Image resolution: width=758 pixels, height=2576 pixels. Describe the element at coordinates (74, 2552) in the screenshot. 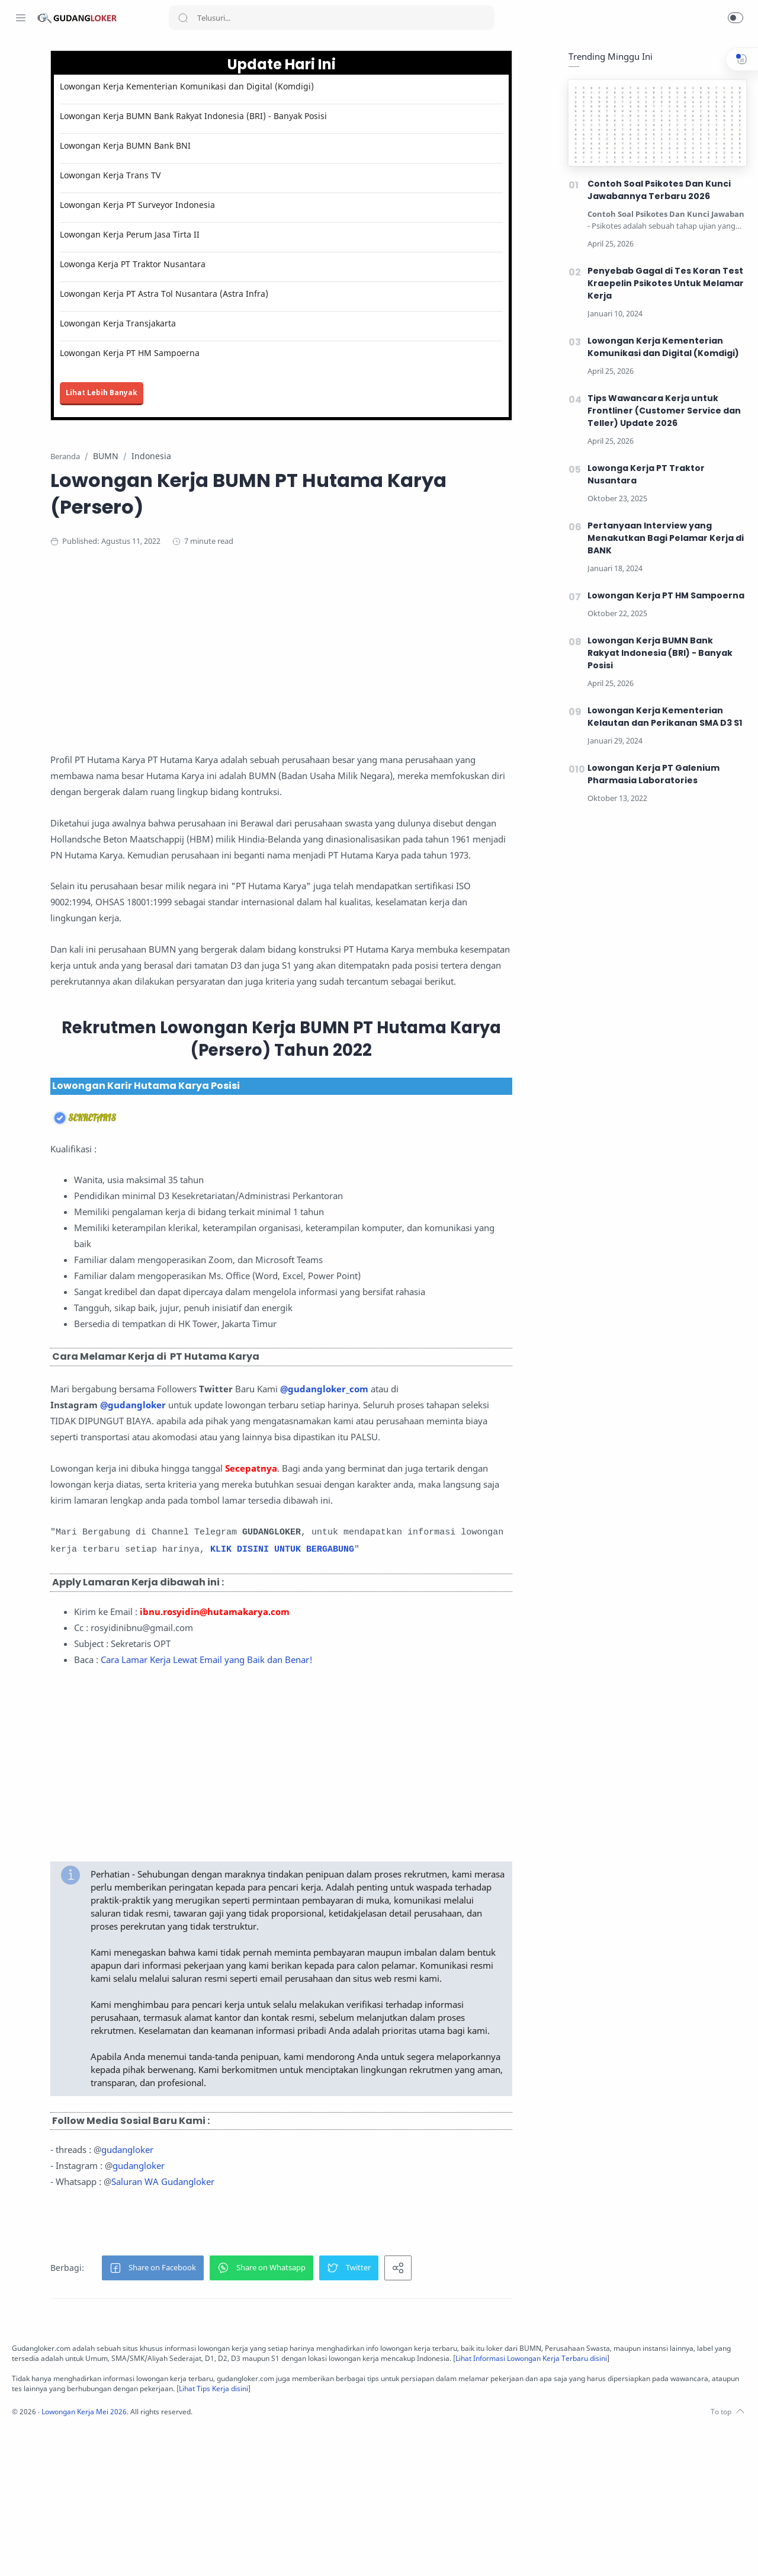

I see `[Youtube]` at that location.